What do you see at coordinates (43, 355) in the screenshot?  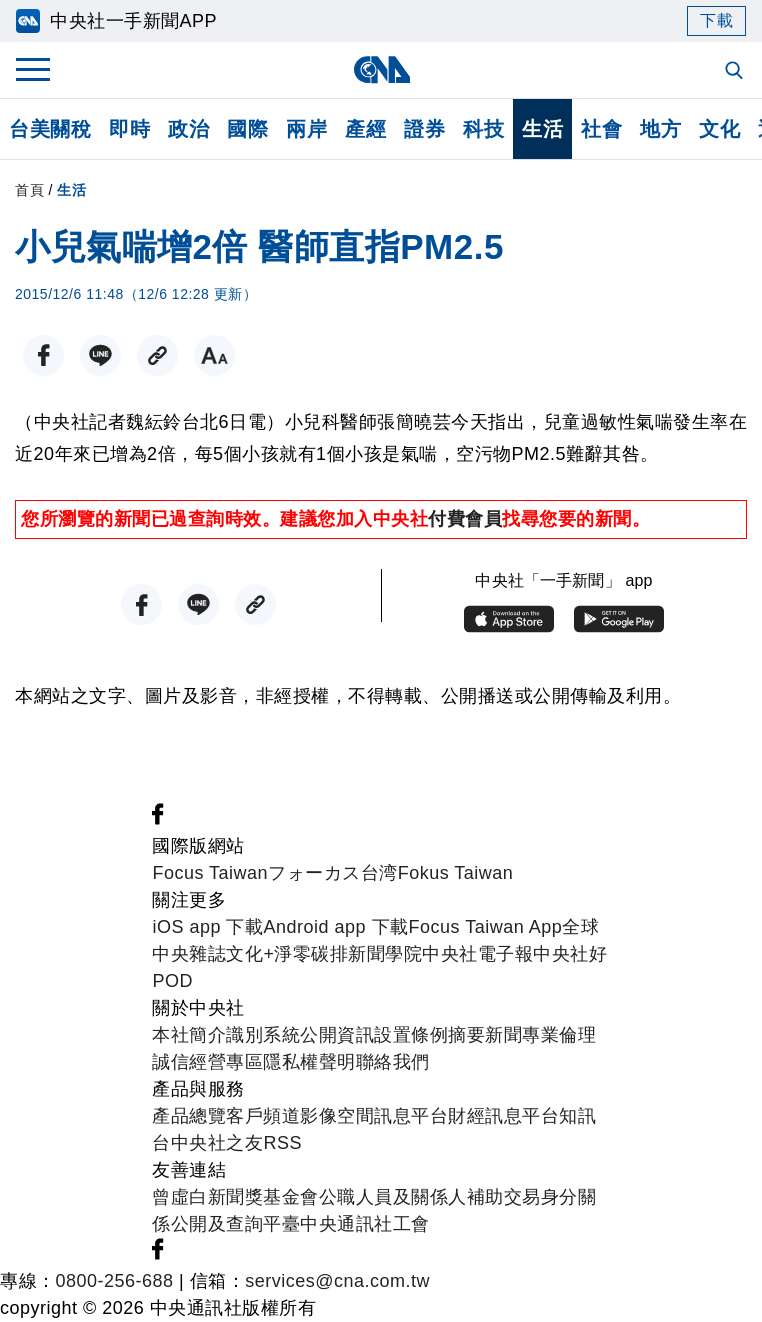 I see `[FB分享]` at bounding box center [43, 355].